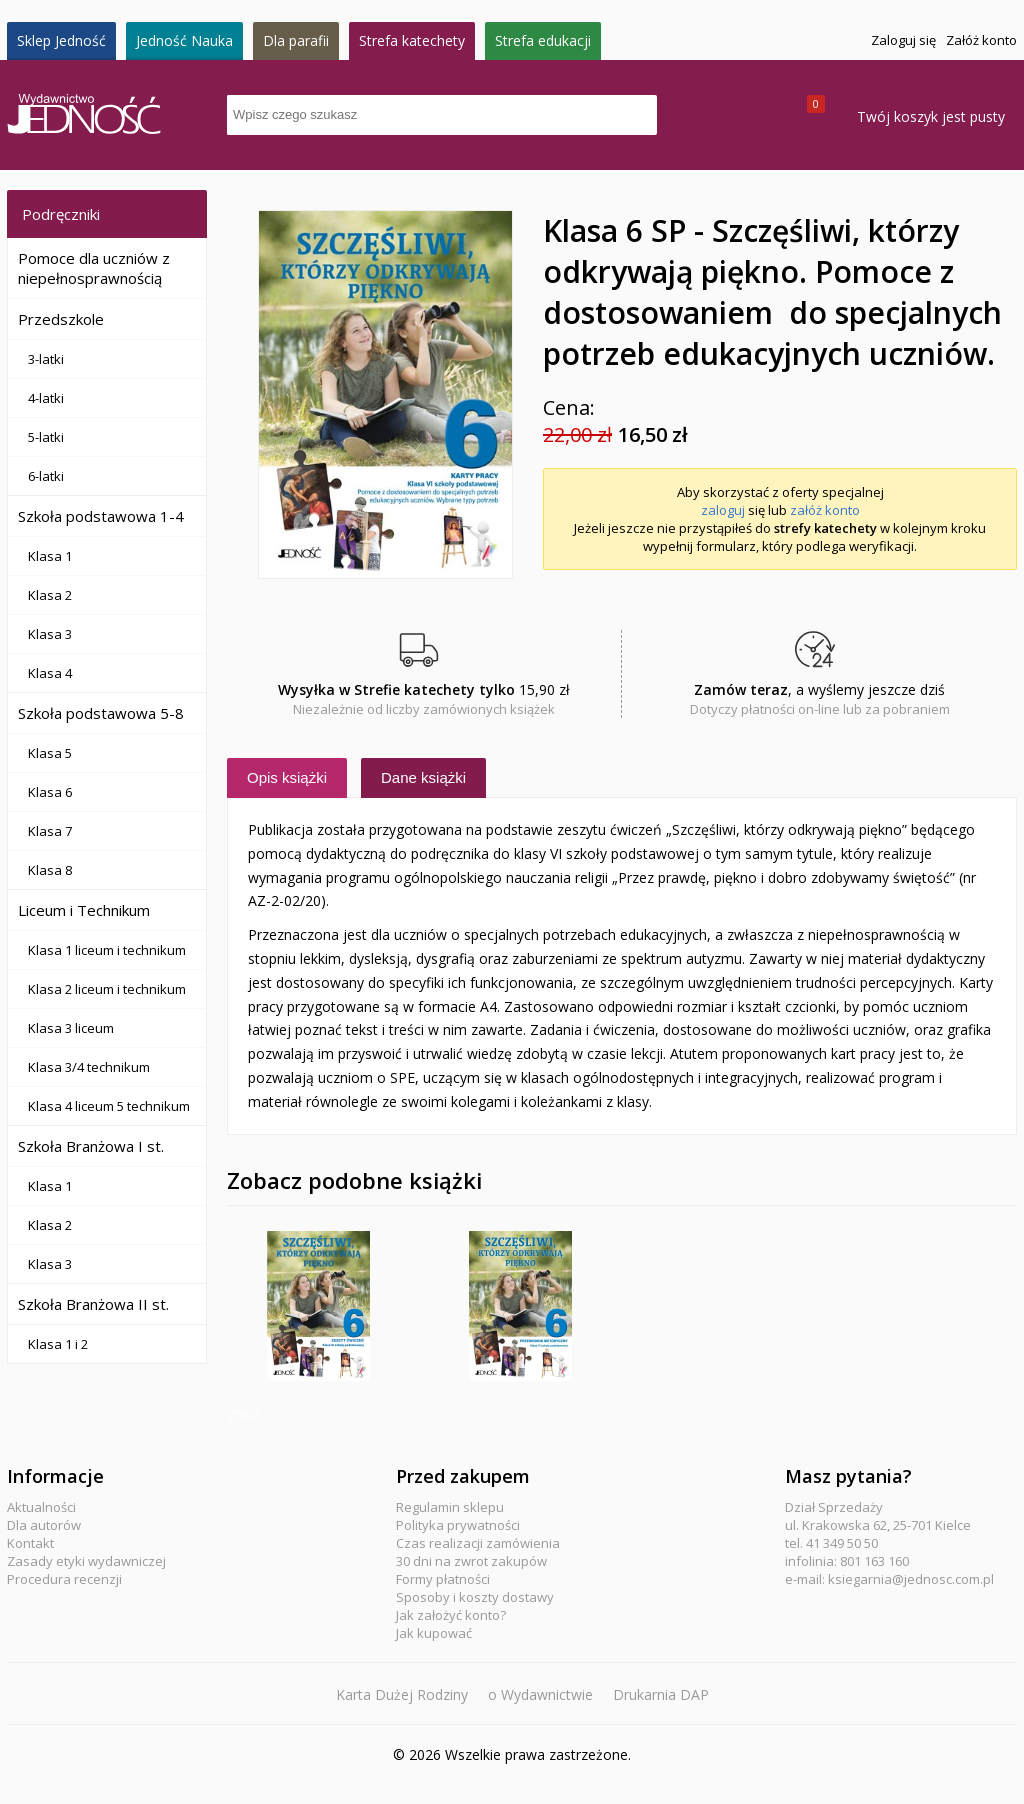 The height and width of the screenshot is (1804, 1024). Describe the element at coordinates (287, 777) in the screenshot. I see `Opis książki` at that location.